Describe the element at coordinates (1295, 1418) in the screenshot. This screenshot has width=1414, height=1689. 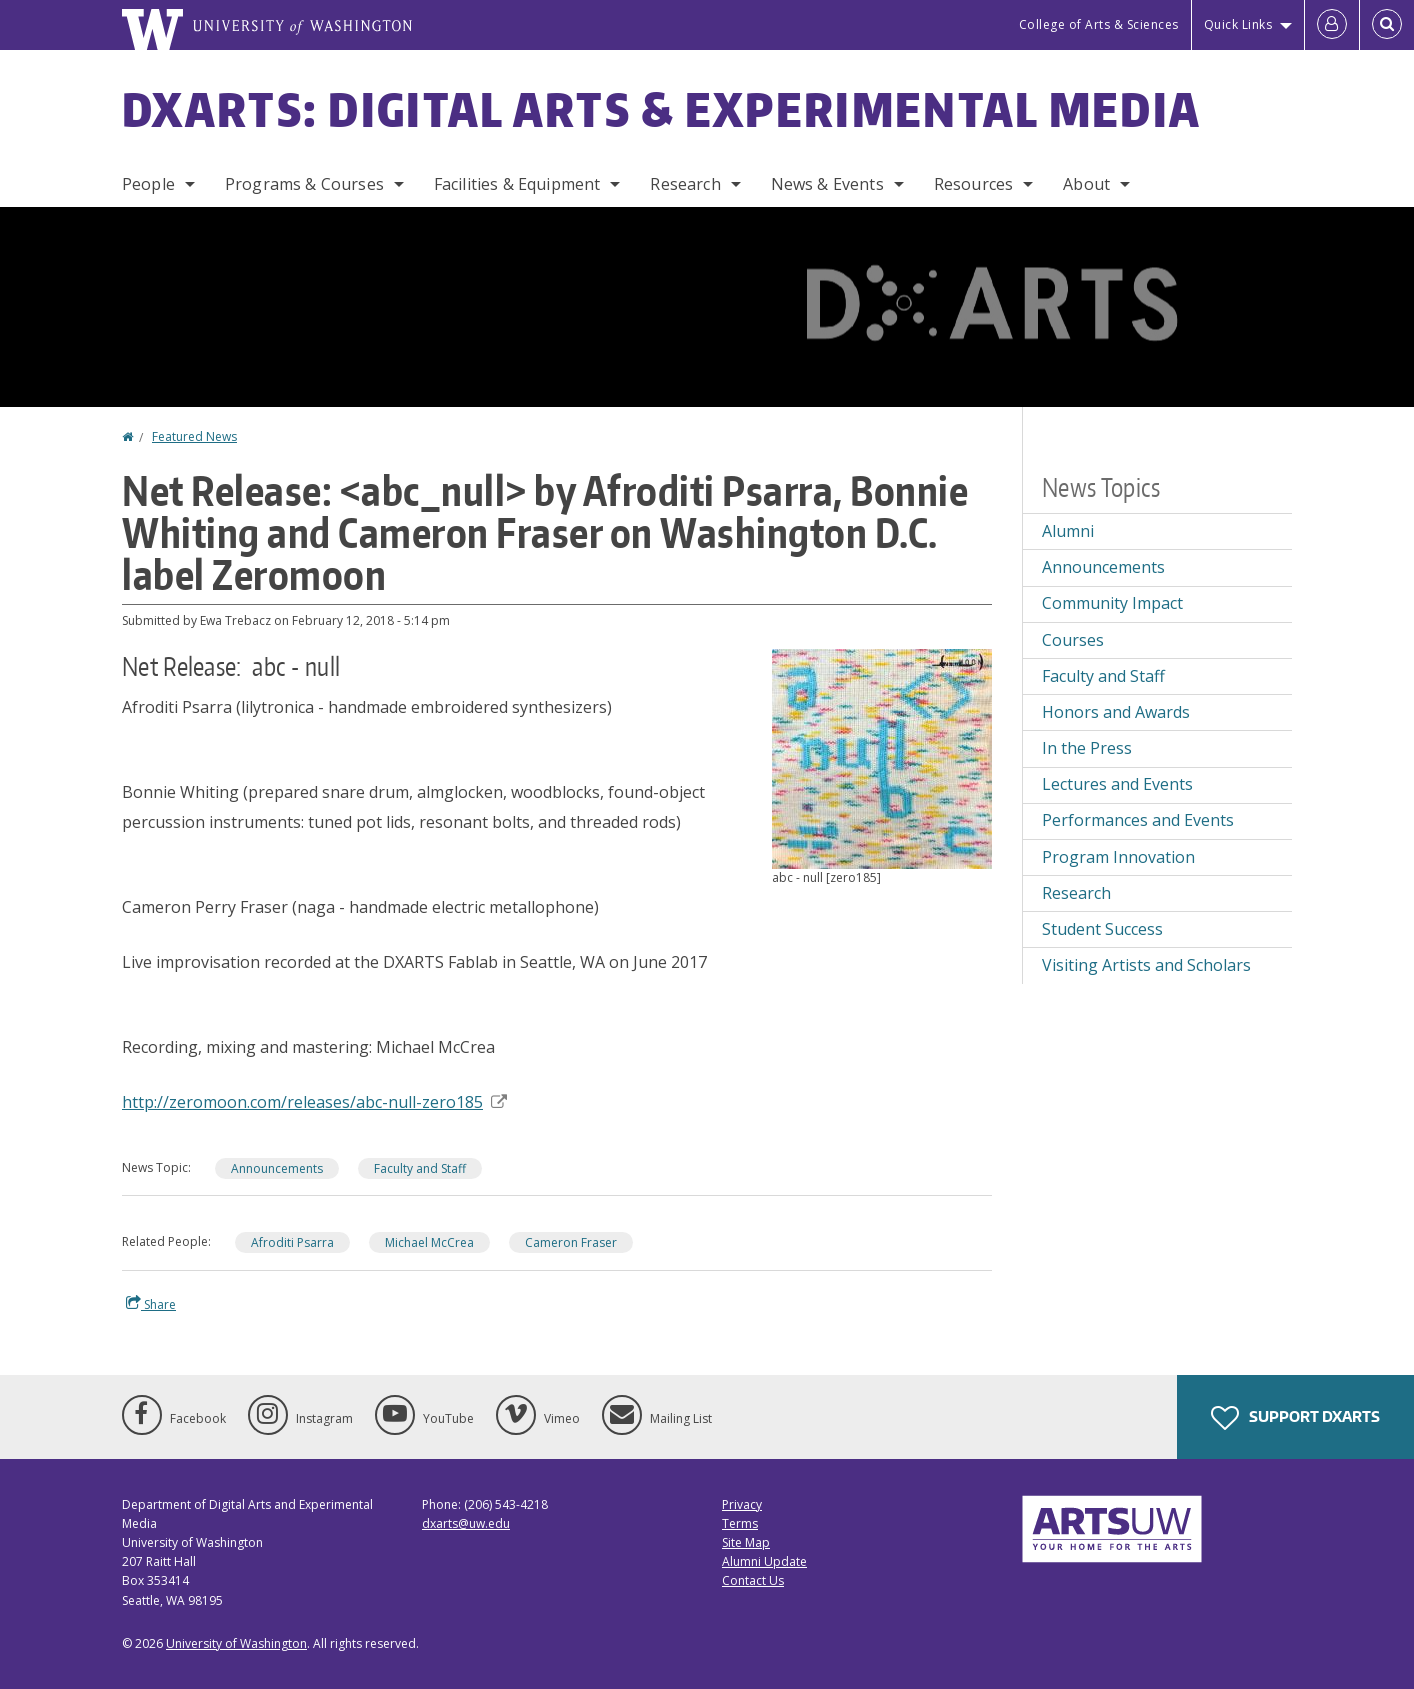
I see `Support DXARTS` at that location.